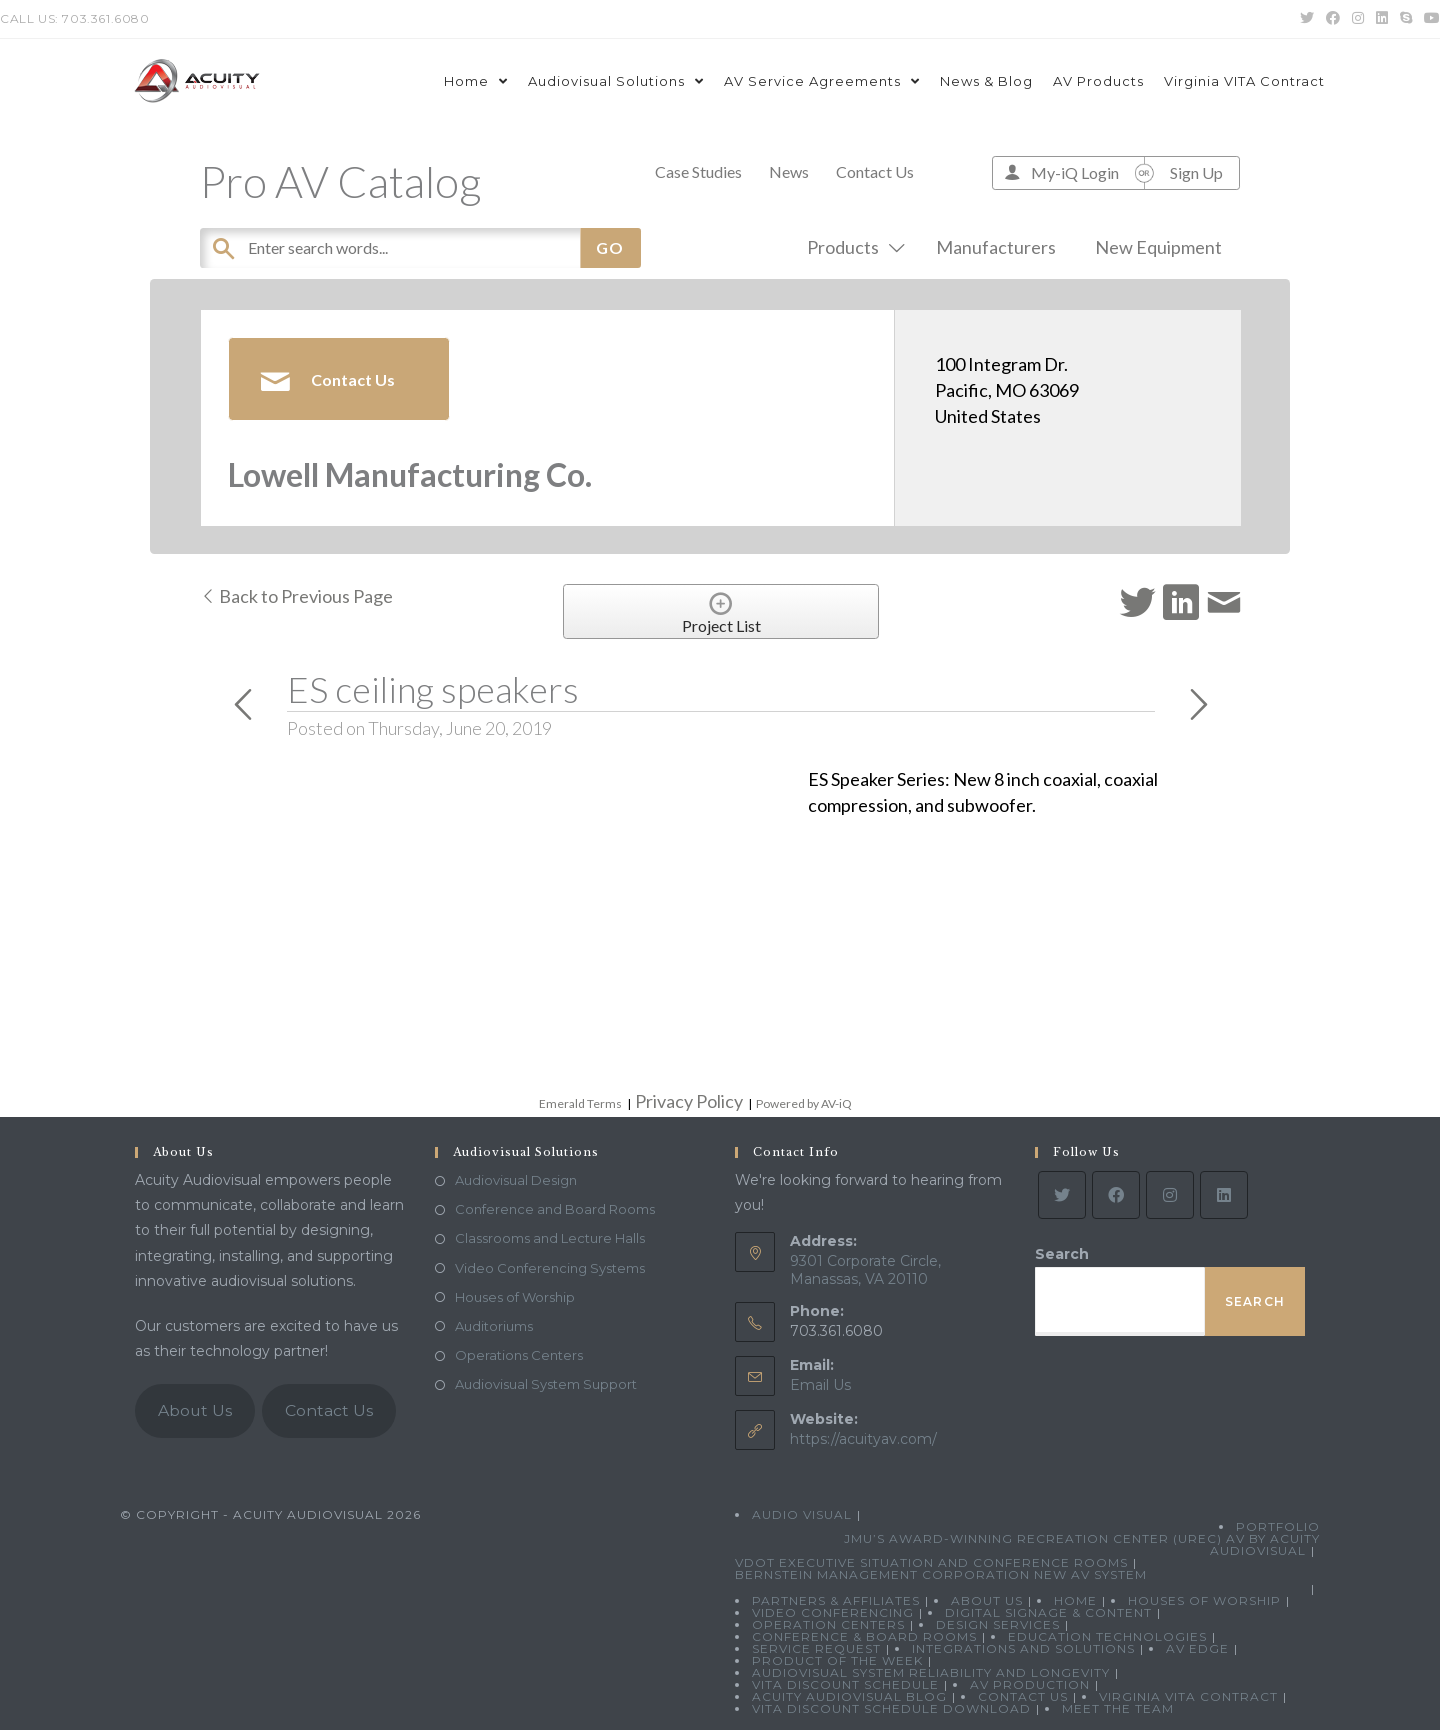  Describe the element at coordinates (1196, 172) in the screenshot. I see `Sign Up` at that location.